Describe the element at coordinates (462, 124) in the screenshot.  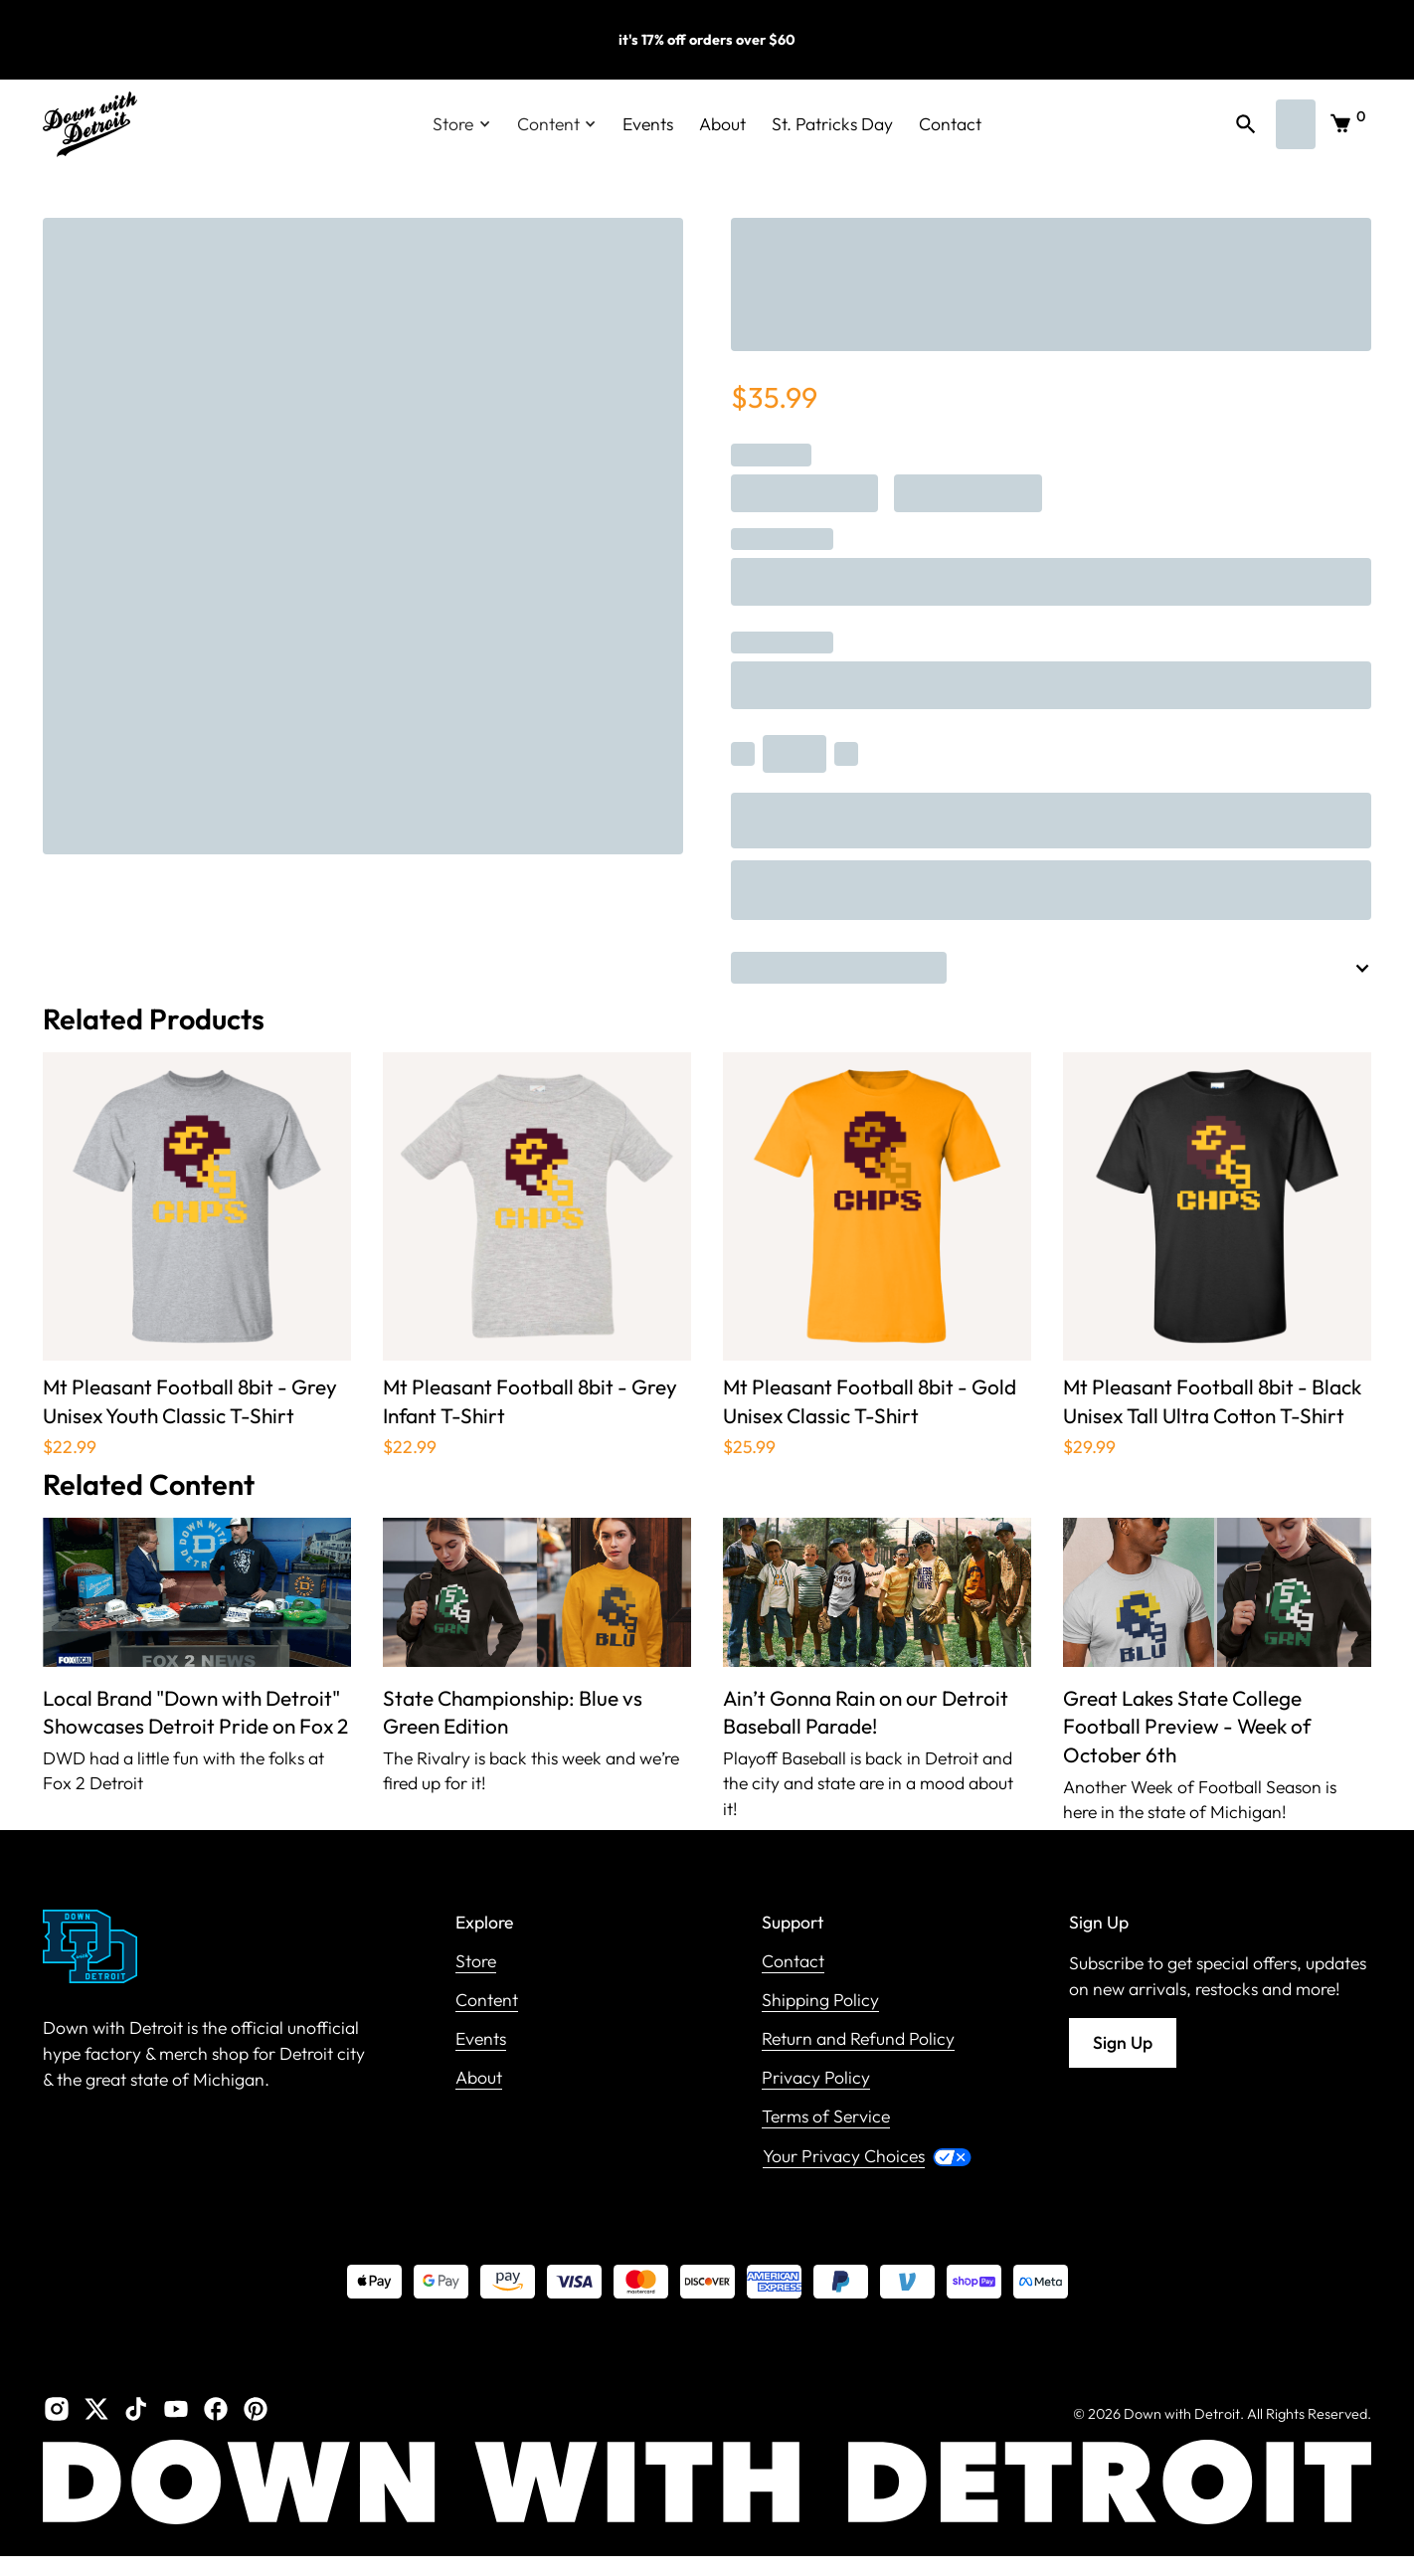
I see `[button]` at that location.